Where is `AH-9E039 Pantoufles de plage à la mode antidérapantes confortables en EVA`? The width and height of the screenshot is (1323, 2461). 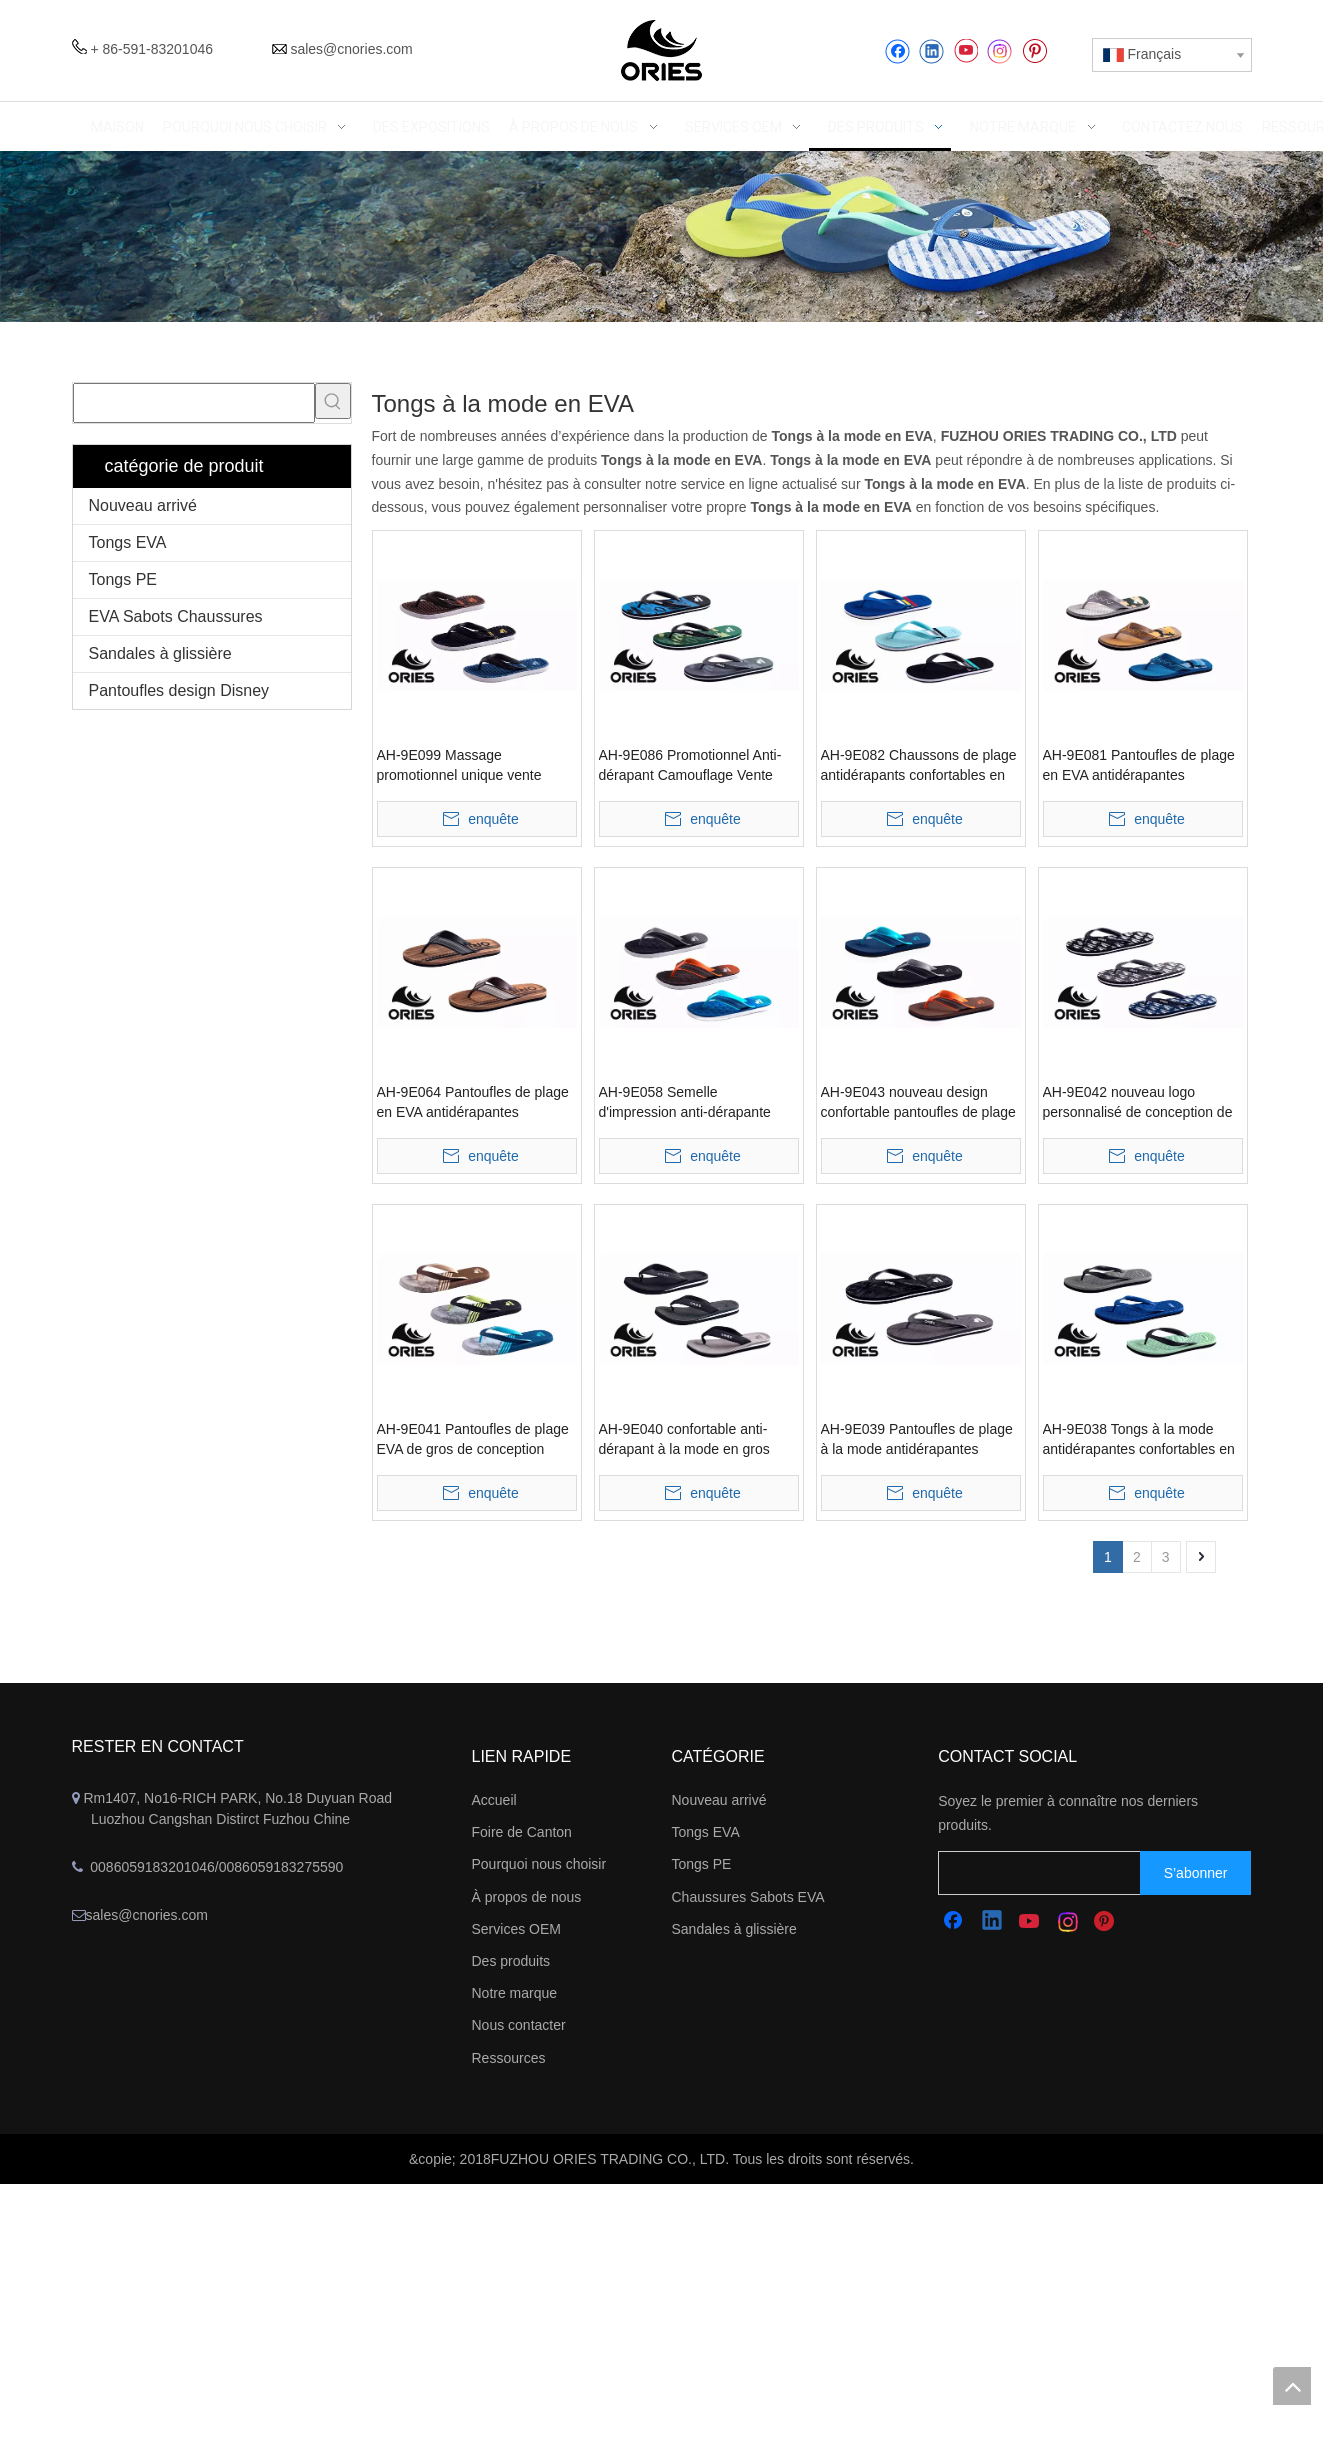
AH-9E039 Pantoufles de plage à la mode antidérapantes confortables en EVA is located at coordinates (917, 1440).